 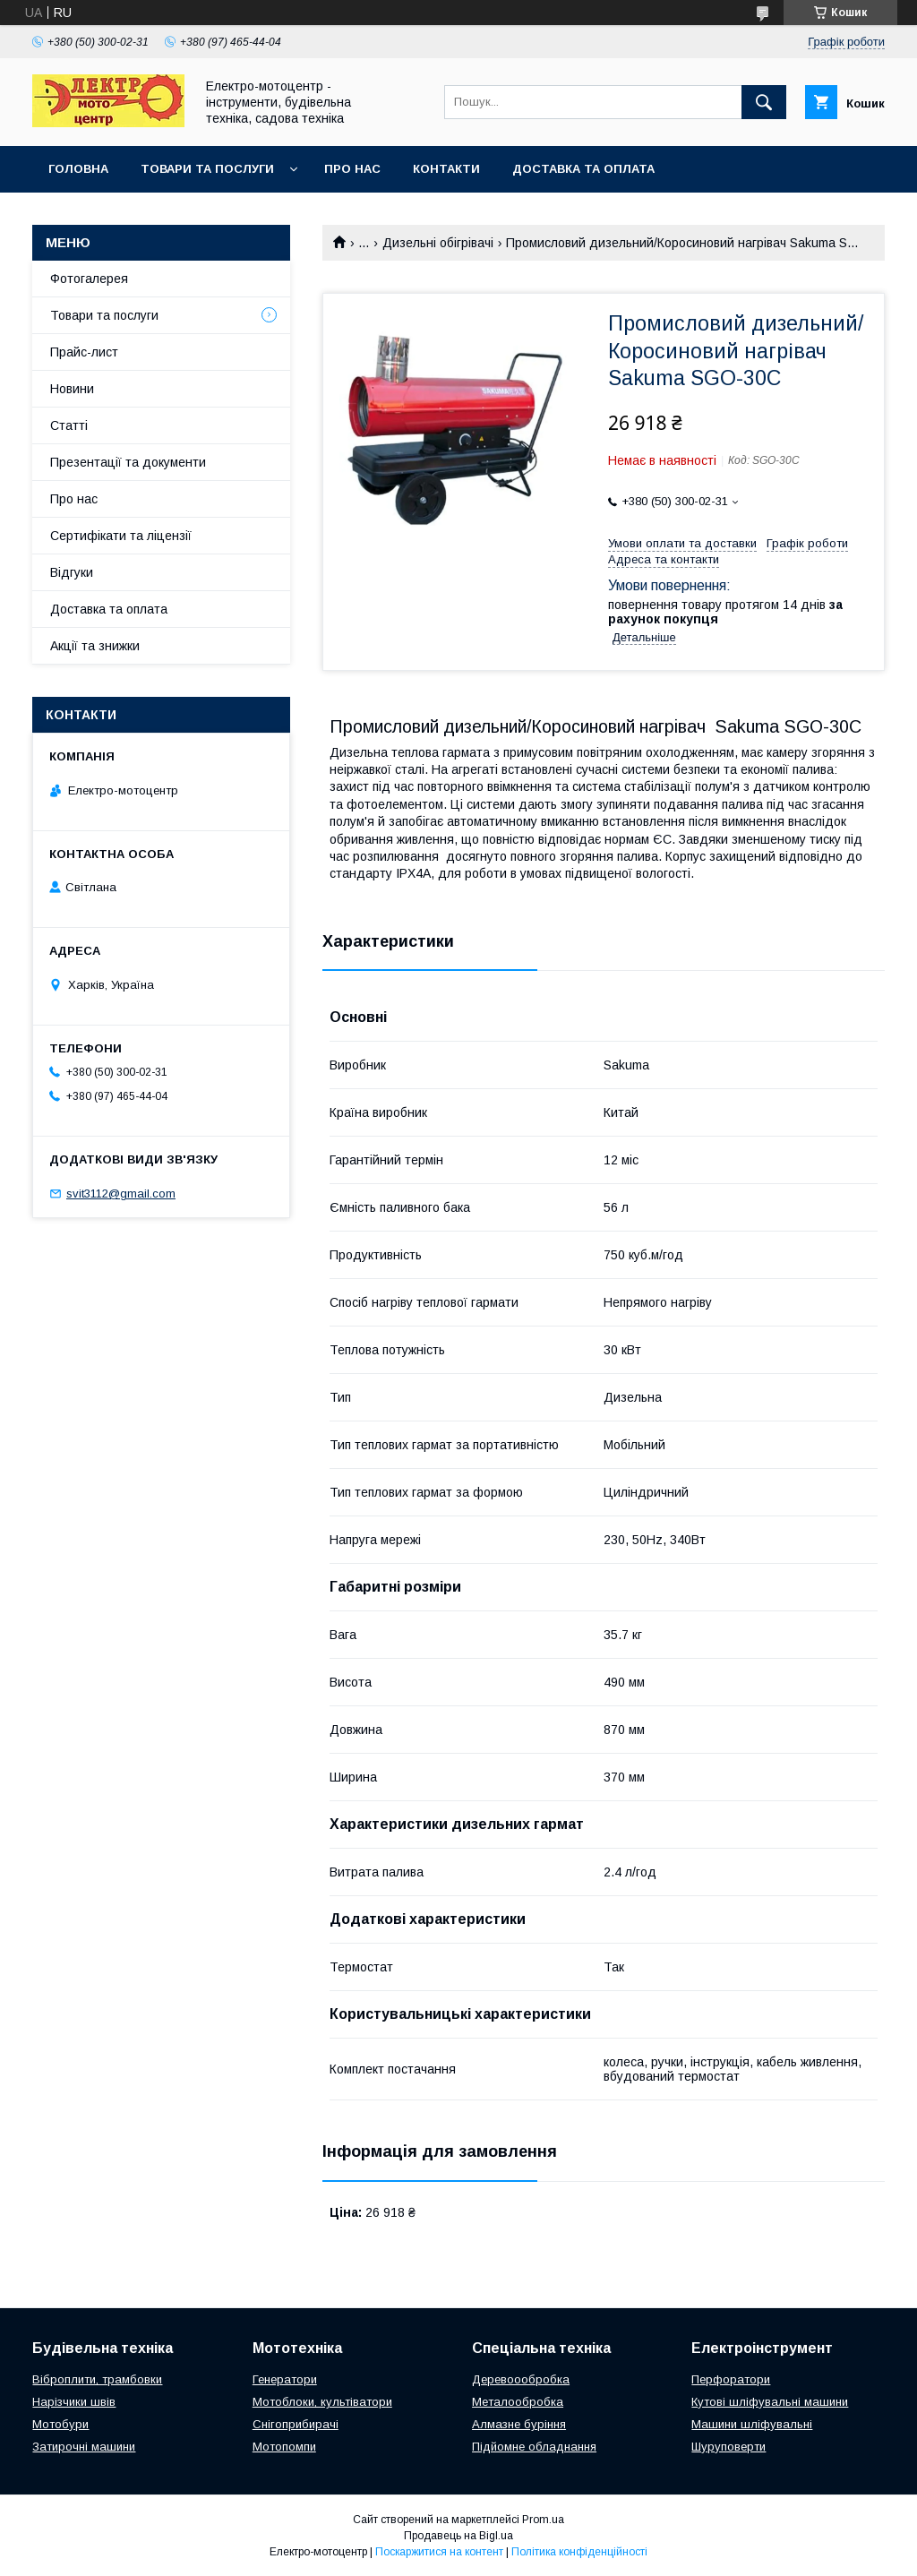 I want to click on Акції та знижки, so click(x=95, y=646).